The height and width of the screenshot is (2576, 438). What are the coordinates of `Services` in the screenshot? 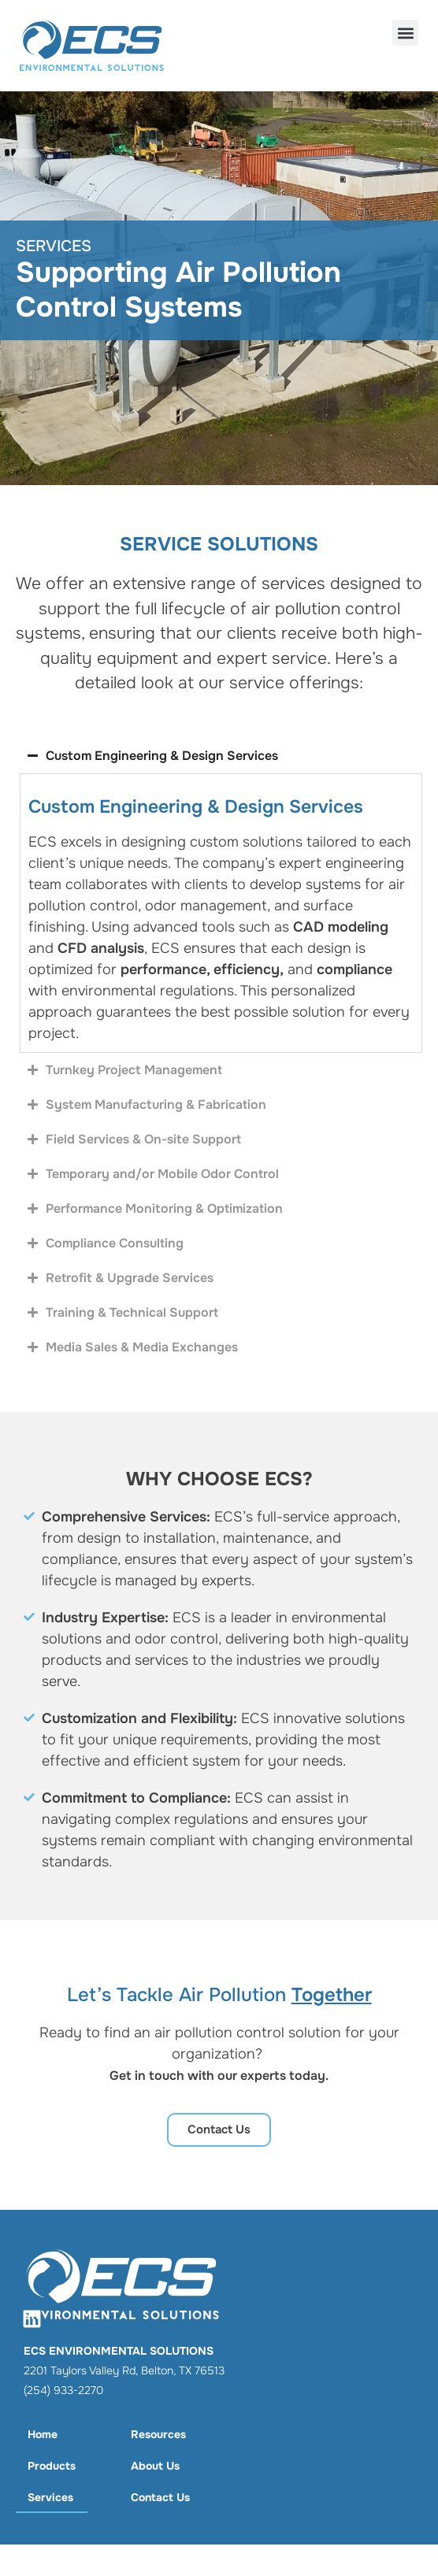 It's located at (50, 2497).